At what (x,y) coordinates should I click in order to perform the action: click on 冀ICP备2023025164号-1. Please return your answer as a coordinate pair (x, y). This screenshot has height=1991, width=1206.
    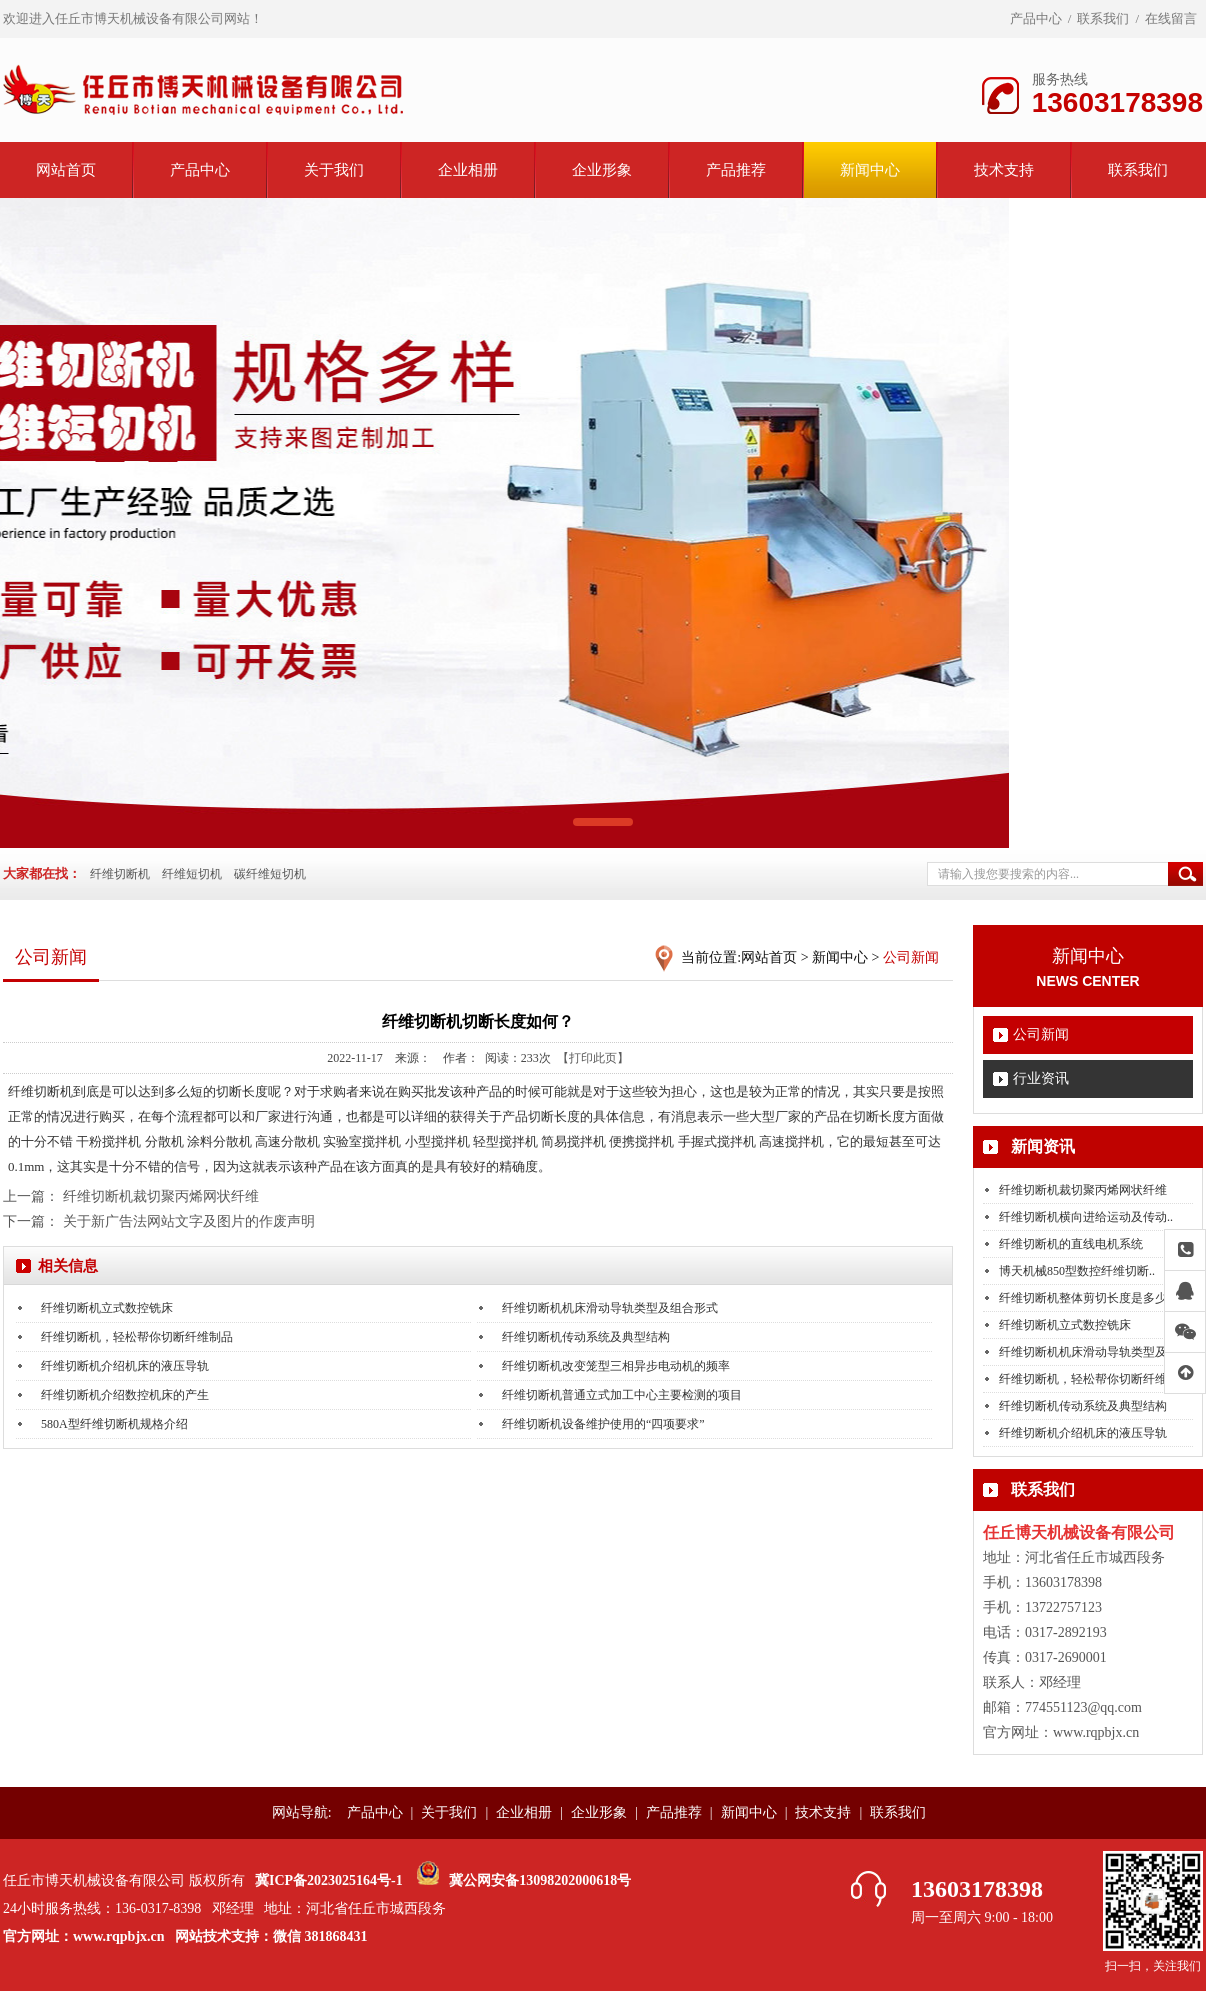
    Looking at the image, I should click on (329, 1880).